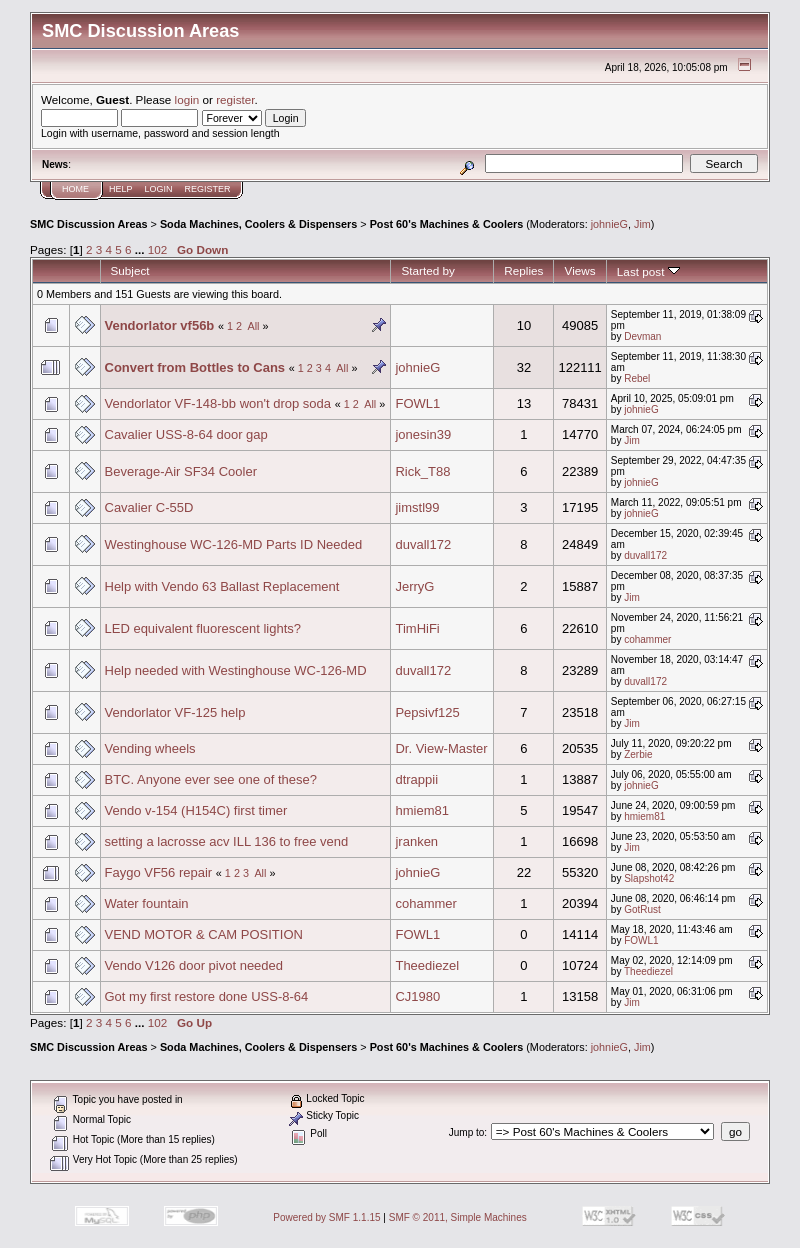 The image size is (800, 1248). I want to click on VEND MOTOR & CAM POSITION, so click(204, 934).